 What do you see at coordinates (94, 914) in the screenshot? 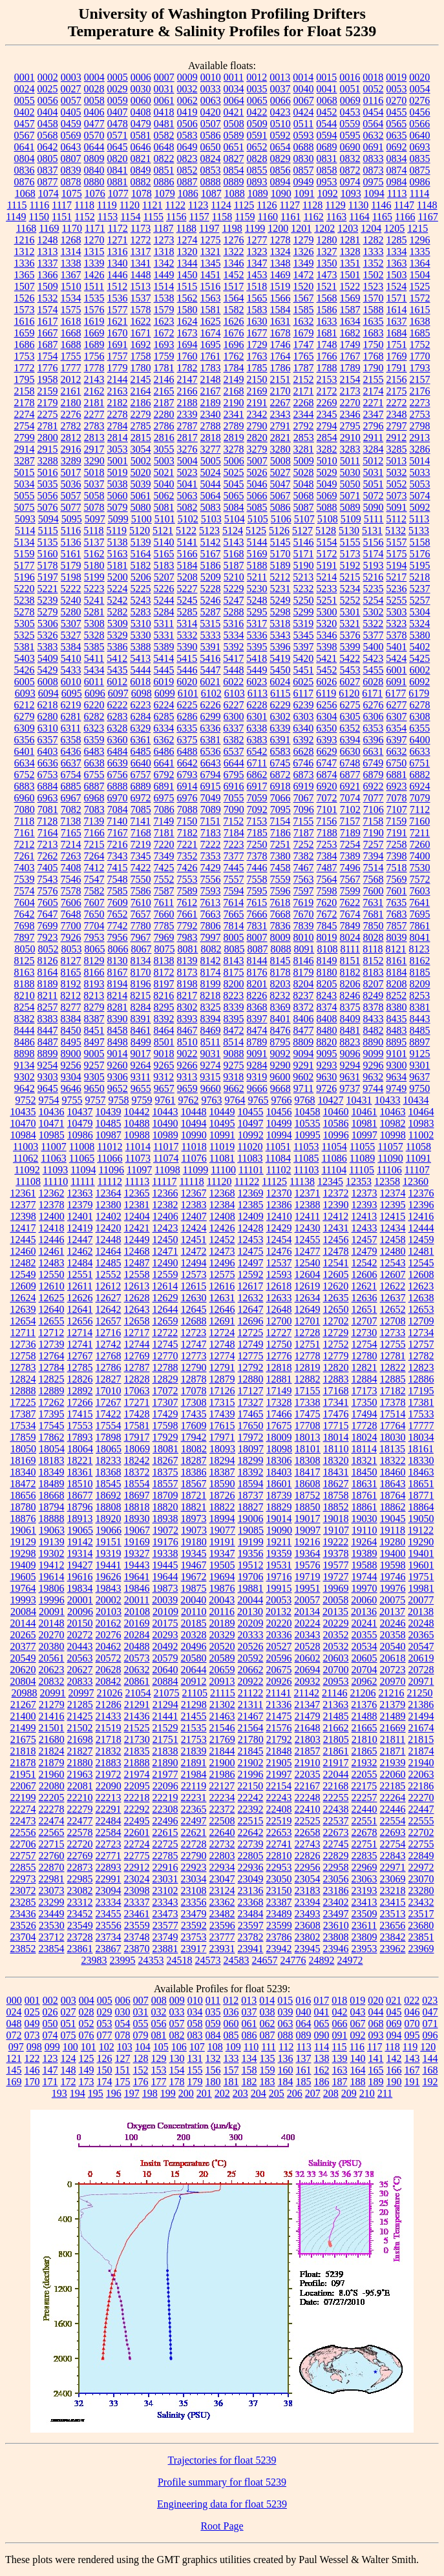
I see `7650` at bounding box center [94, 914].